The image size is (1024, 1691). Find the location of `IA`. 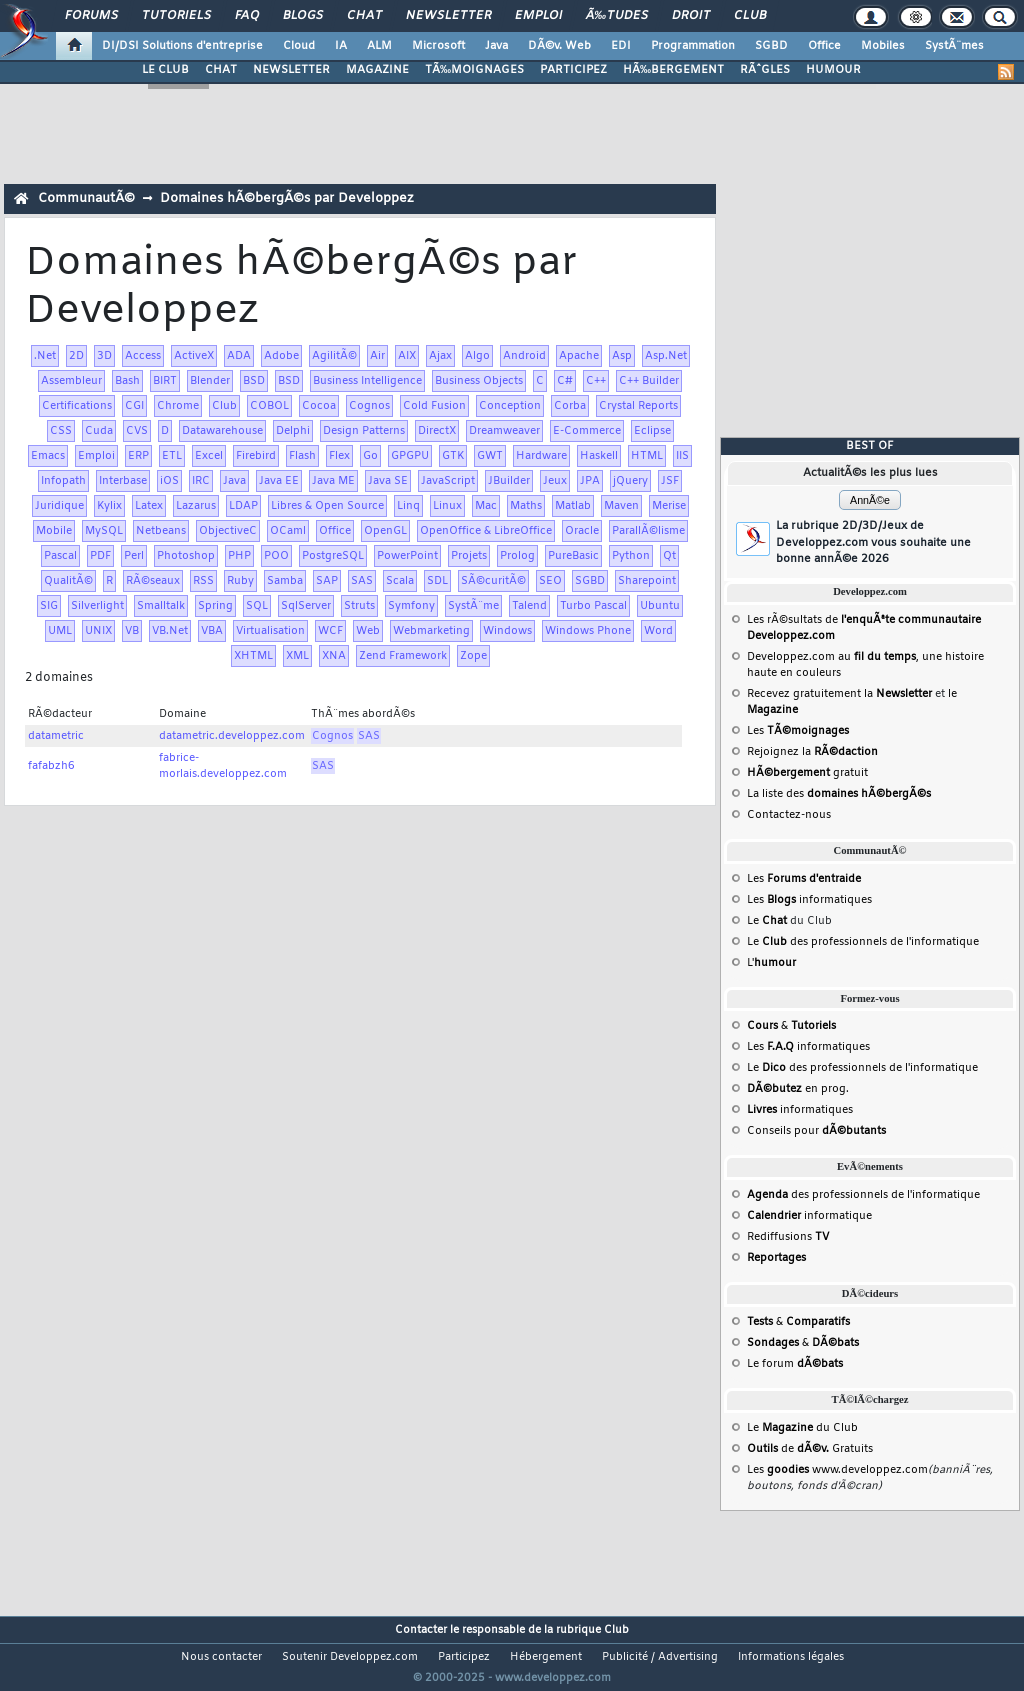

IA is located at coordinates (341, 46).